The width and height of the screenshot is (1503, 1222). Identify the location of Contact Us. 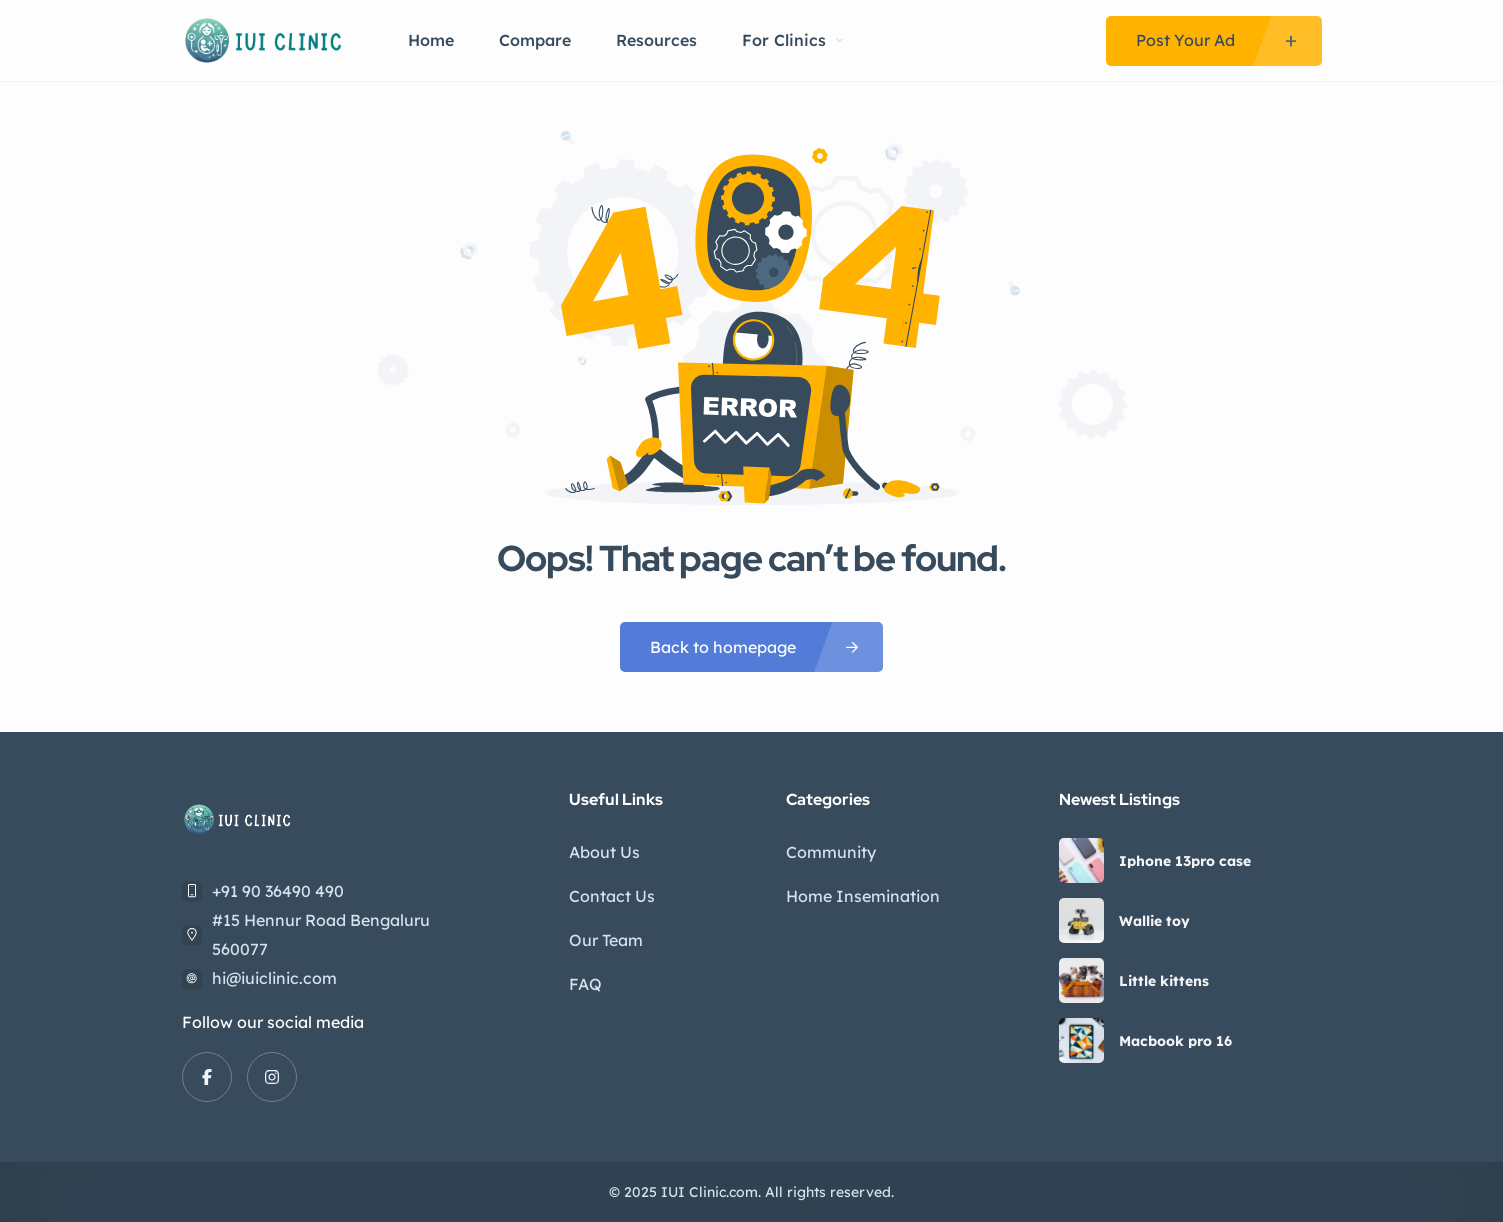
(612, 896).